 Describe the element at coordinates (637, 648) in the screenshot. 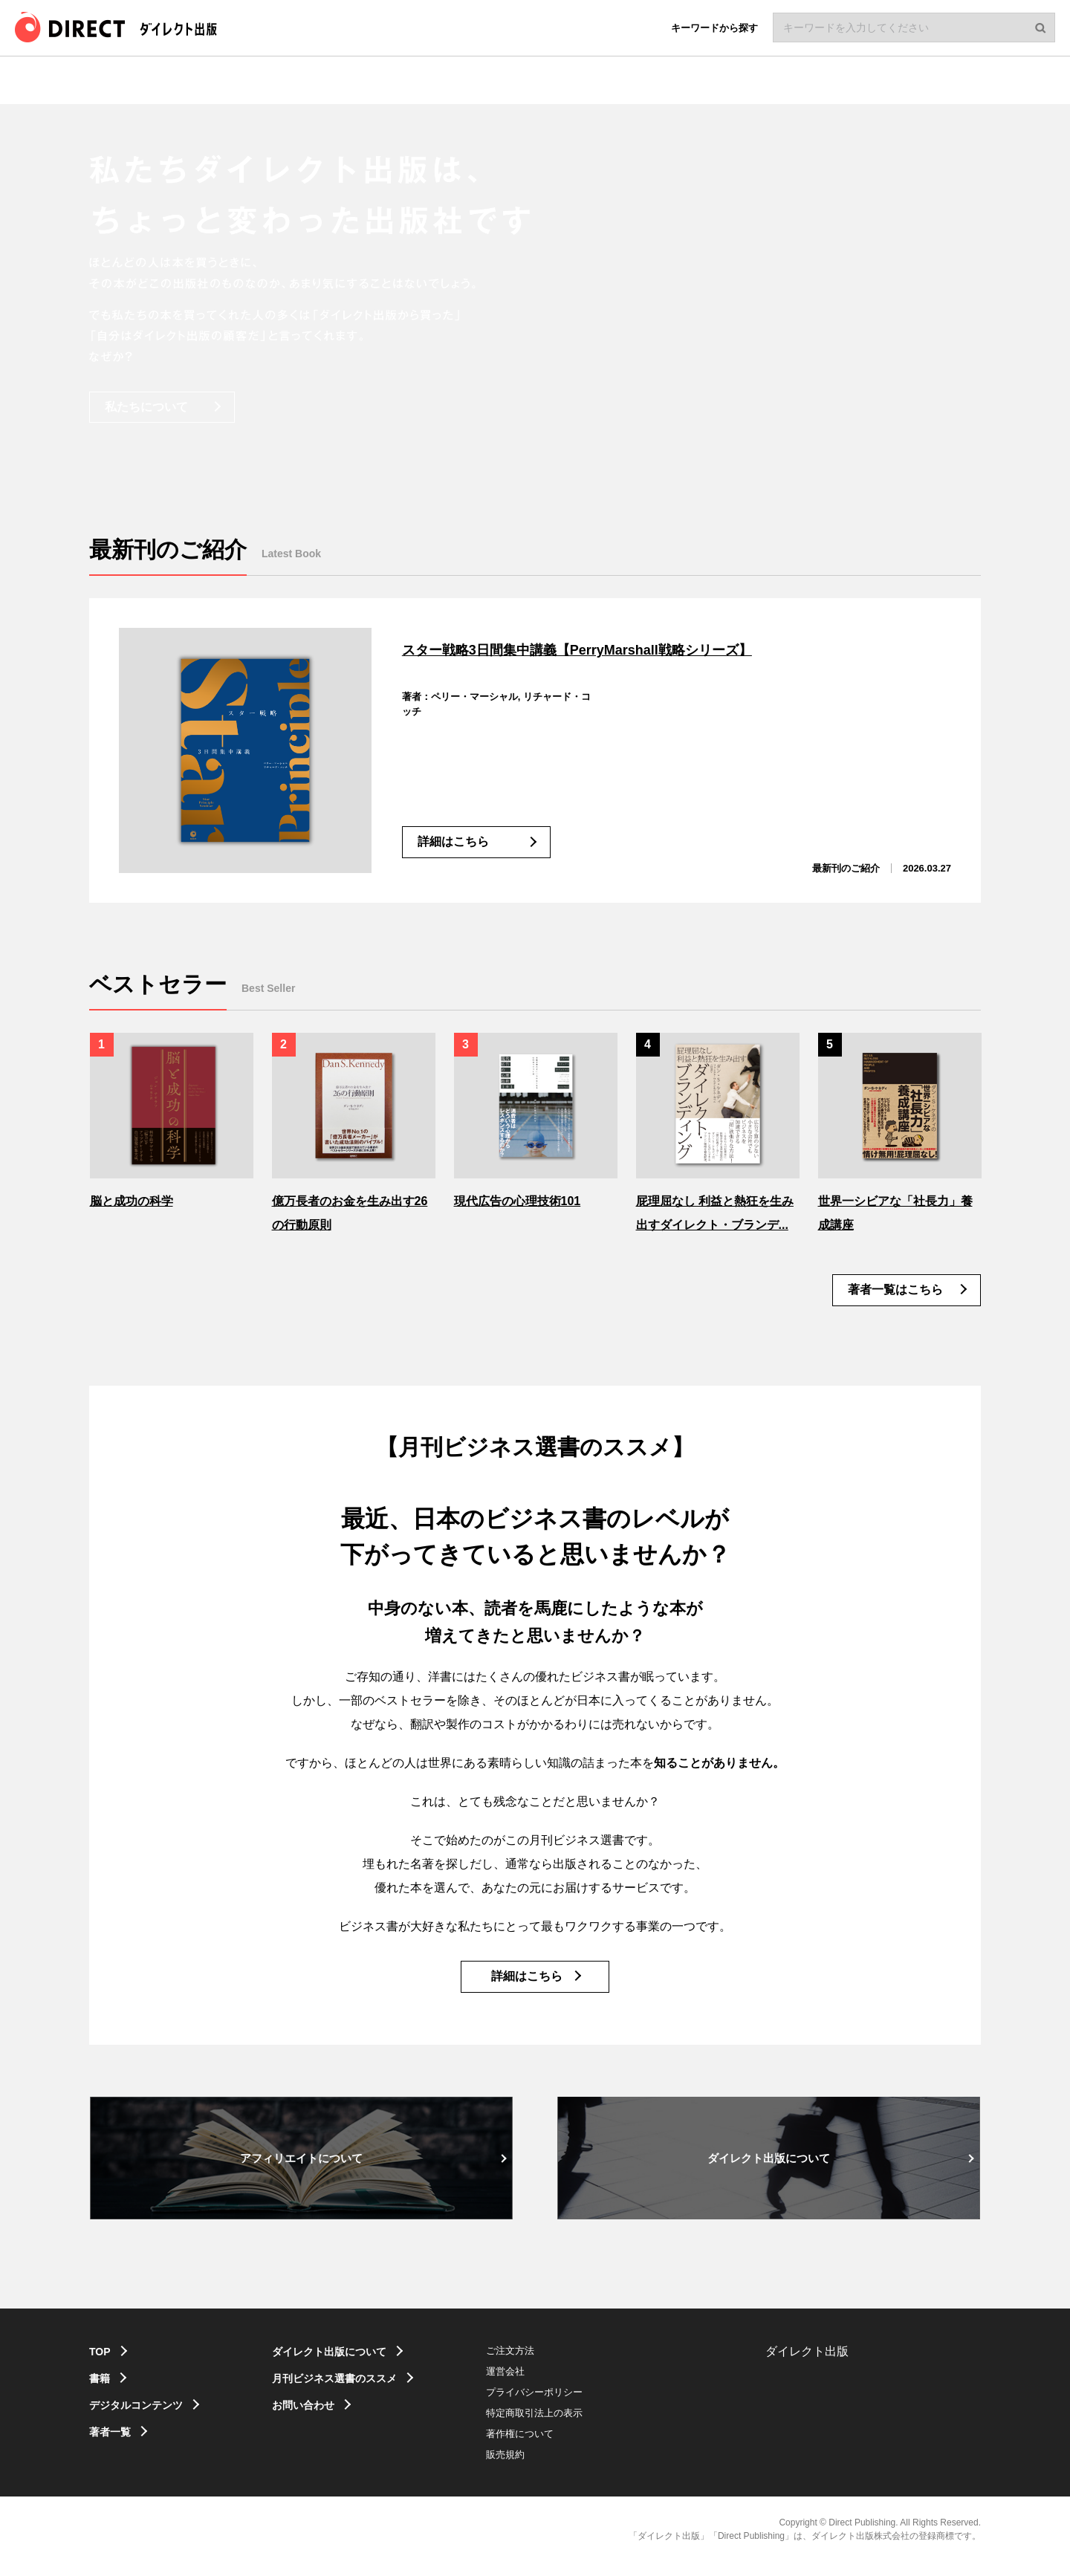

I see `スター戦略3日間集中講義【PerryMarshall戦略シリーズ】` at that location.